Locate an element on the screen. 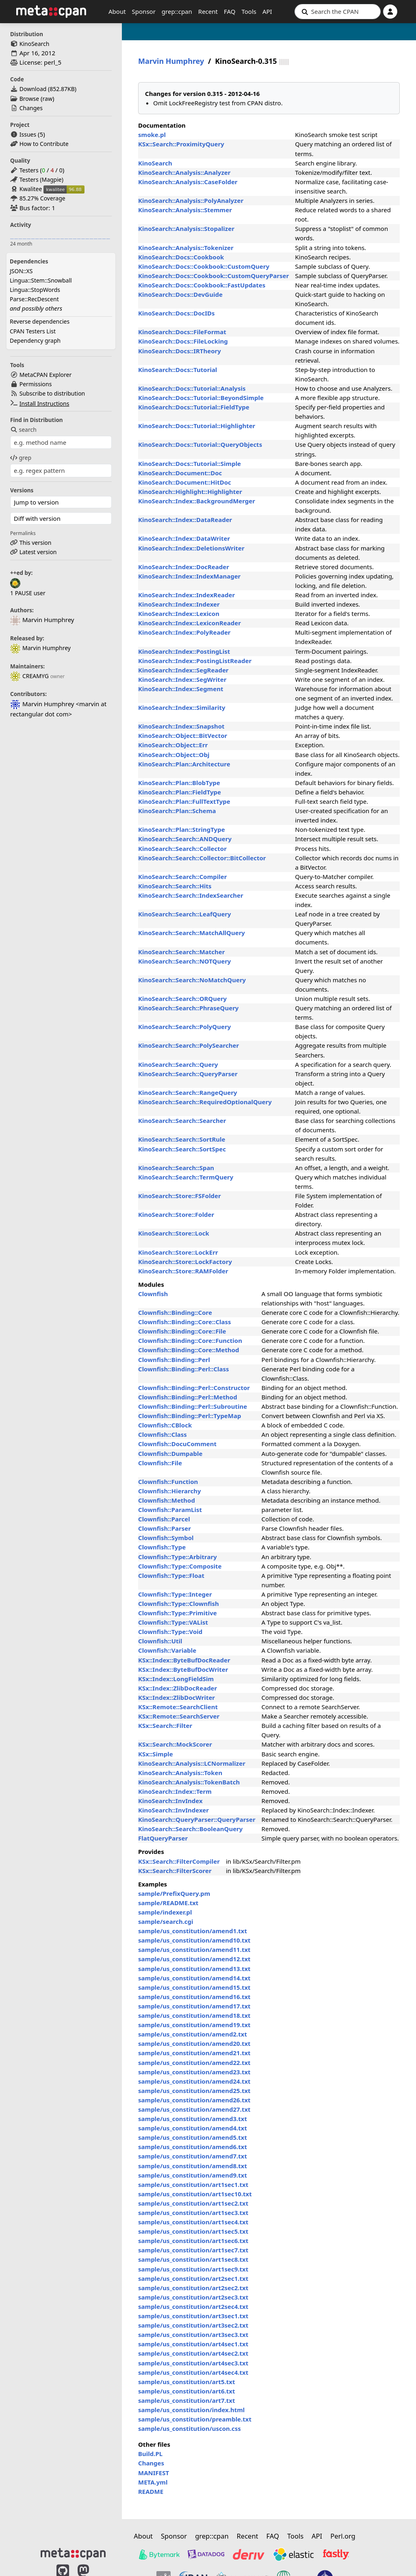 This screenshot has height=2576, width=416. KinoSearch::Index::PostingList is located at coordinates (184, 651).